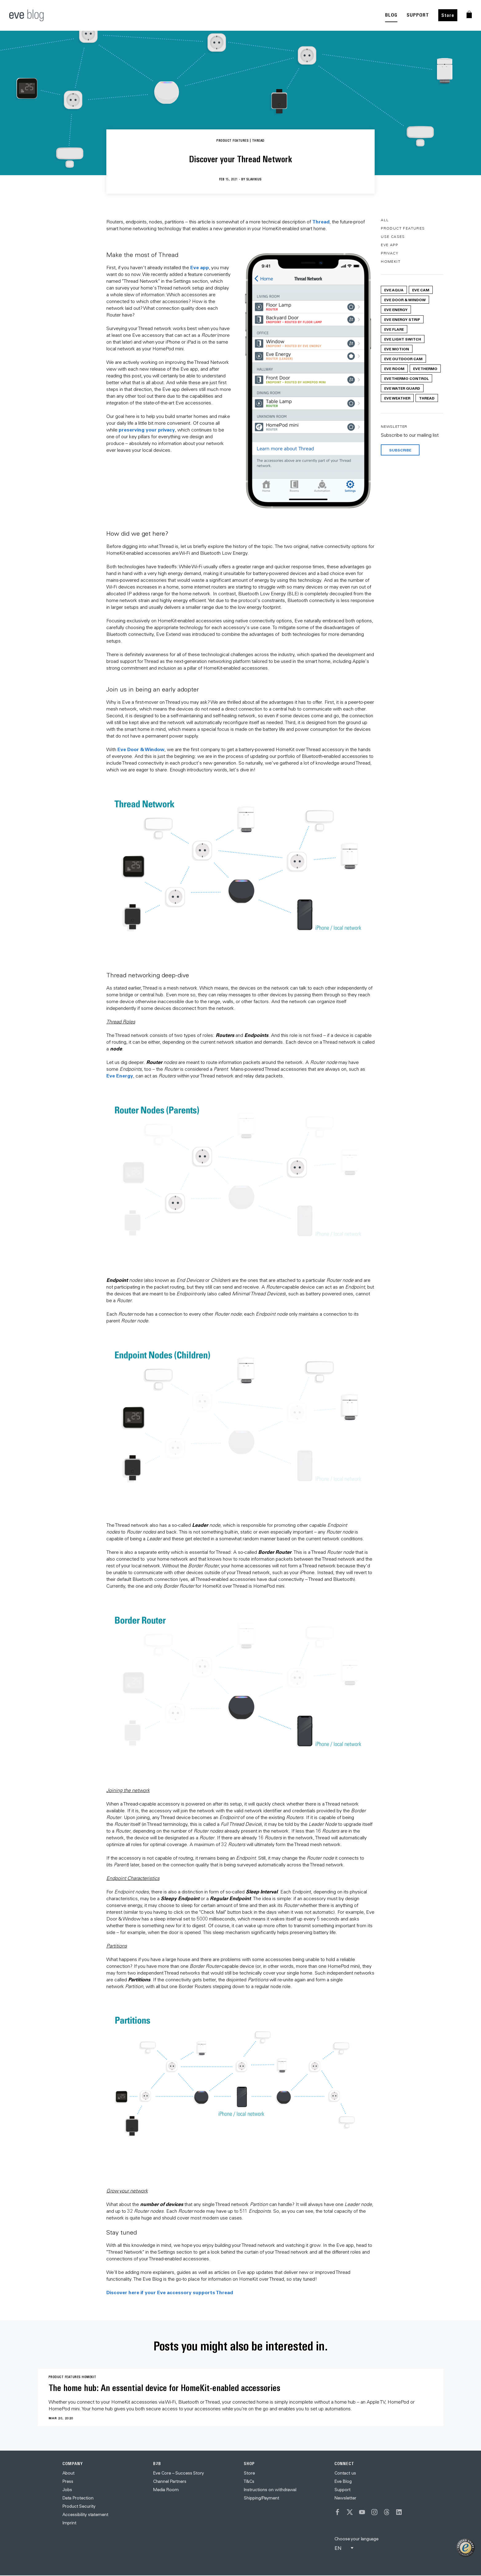  Describe the element at coordinates (400, 449) in the screenshot. I see `Subscribe` at that location.